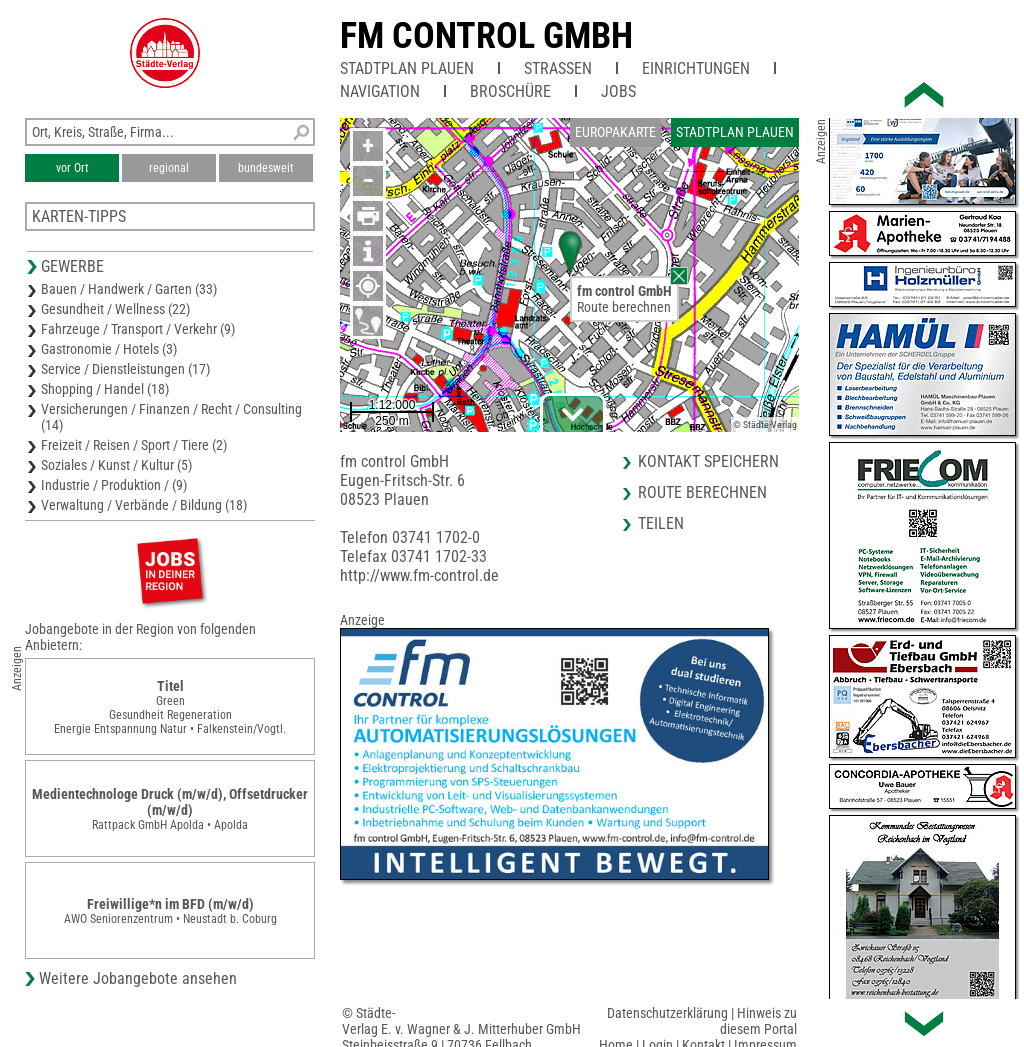  Describe the element at coordinates (105, 389) in the screenshot. I see `Shopping / Handel (18)` at that location.